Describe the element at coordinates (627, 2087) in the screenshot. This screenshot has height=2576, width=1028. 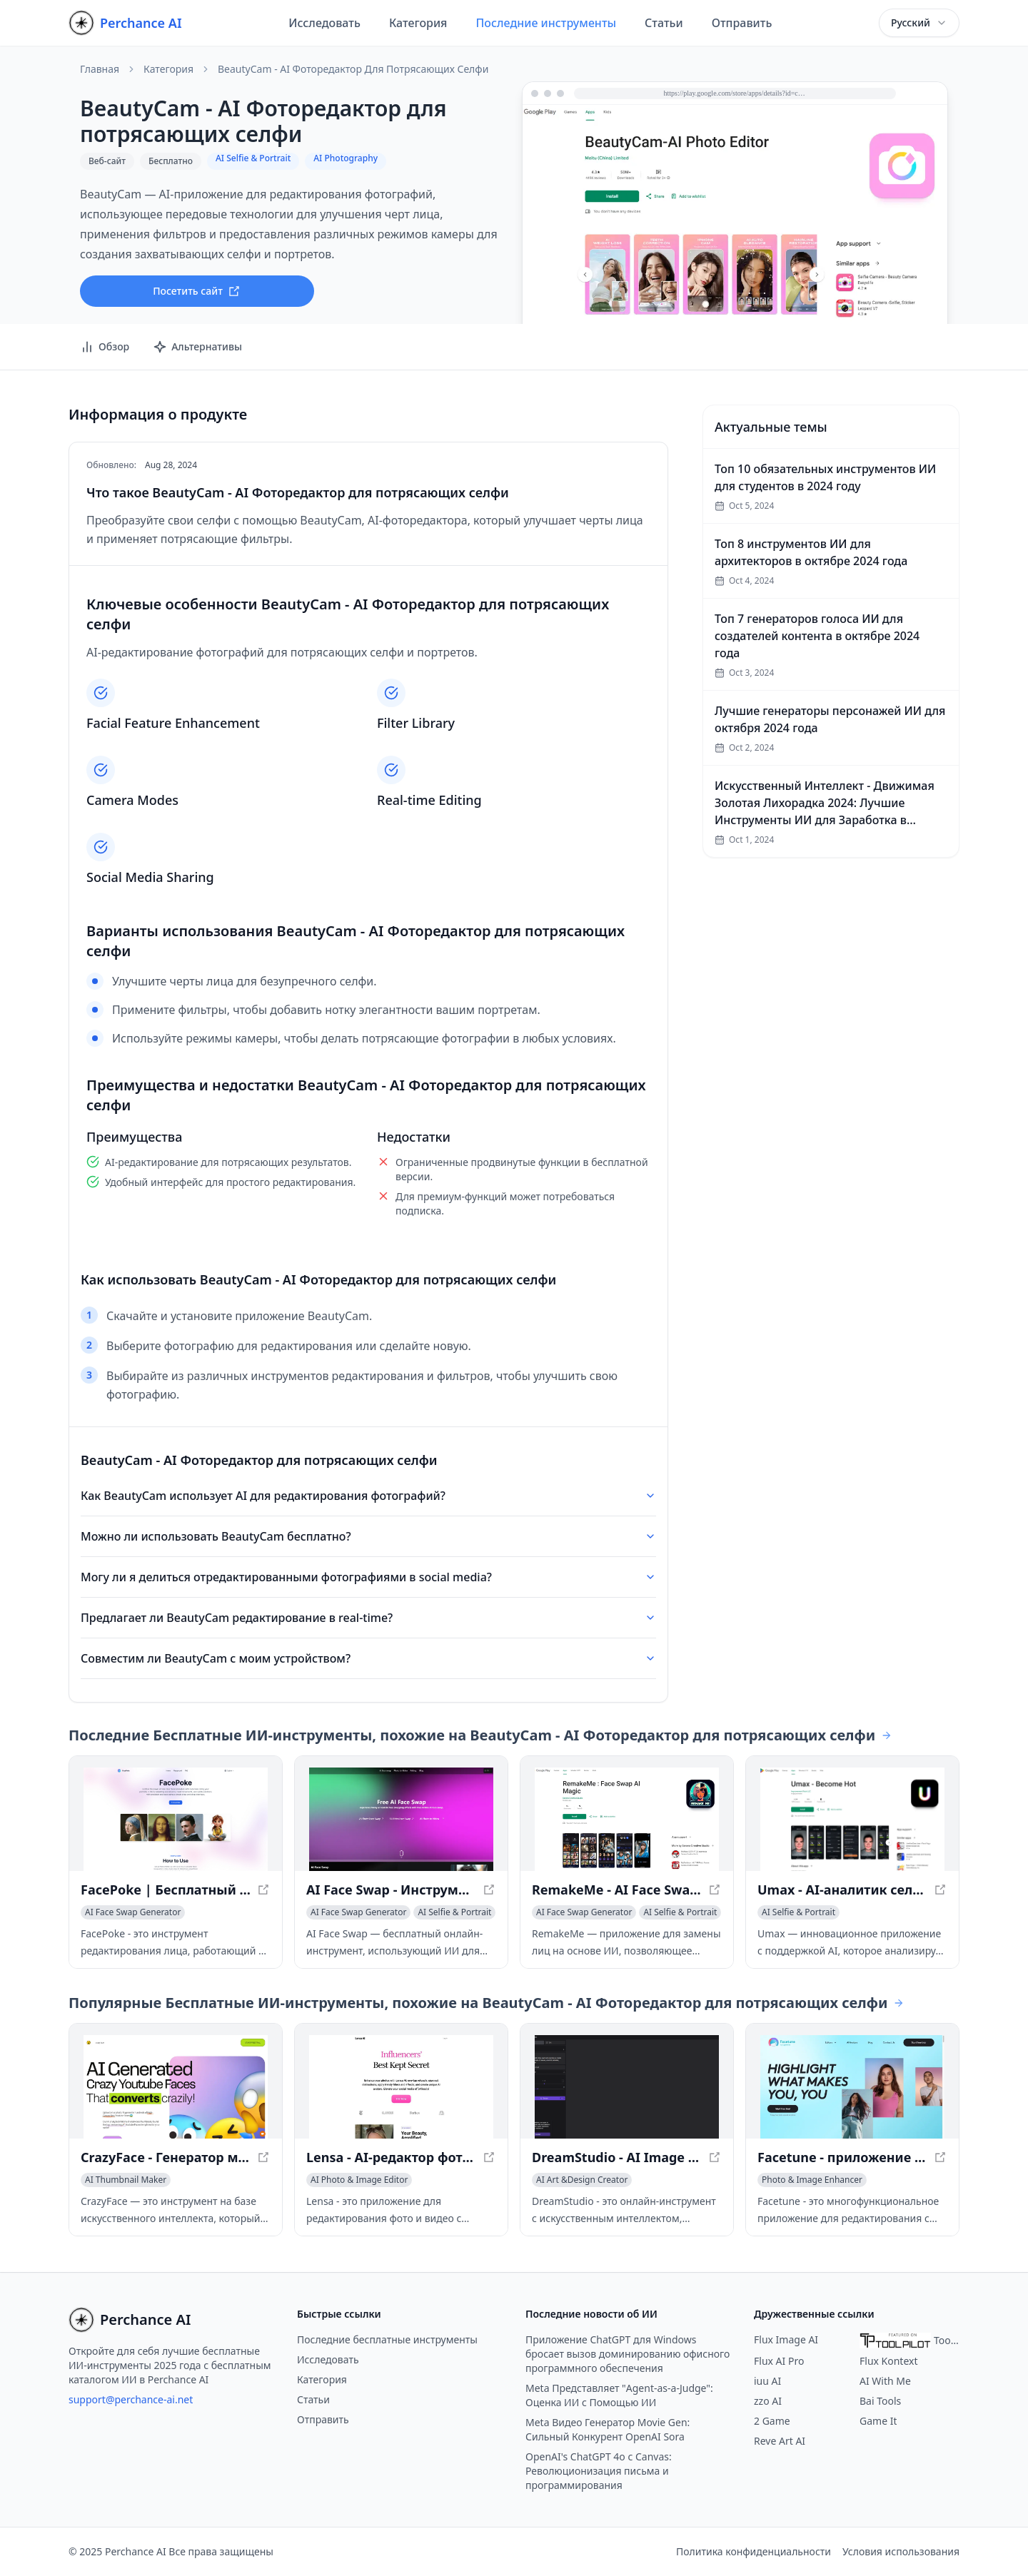
I see `[Просмотреть DreamStudio - AI Image Generator with Stable Diffusion в новом окне]` at that location.